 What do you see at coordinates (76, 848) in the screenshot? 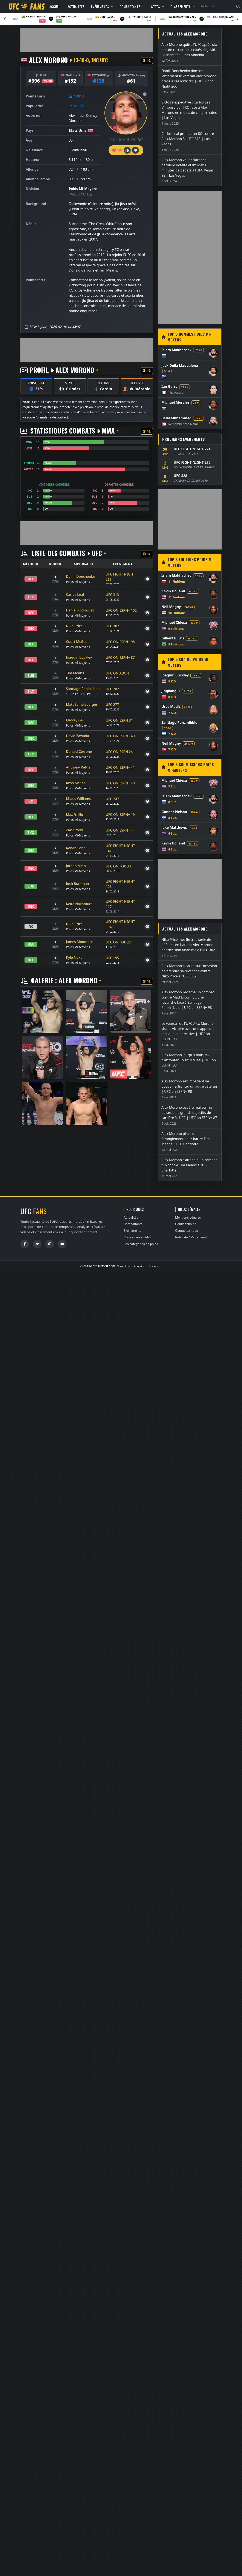
I see `Kenan Song` at bounding box center [76, 848].